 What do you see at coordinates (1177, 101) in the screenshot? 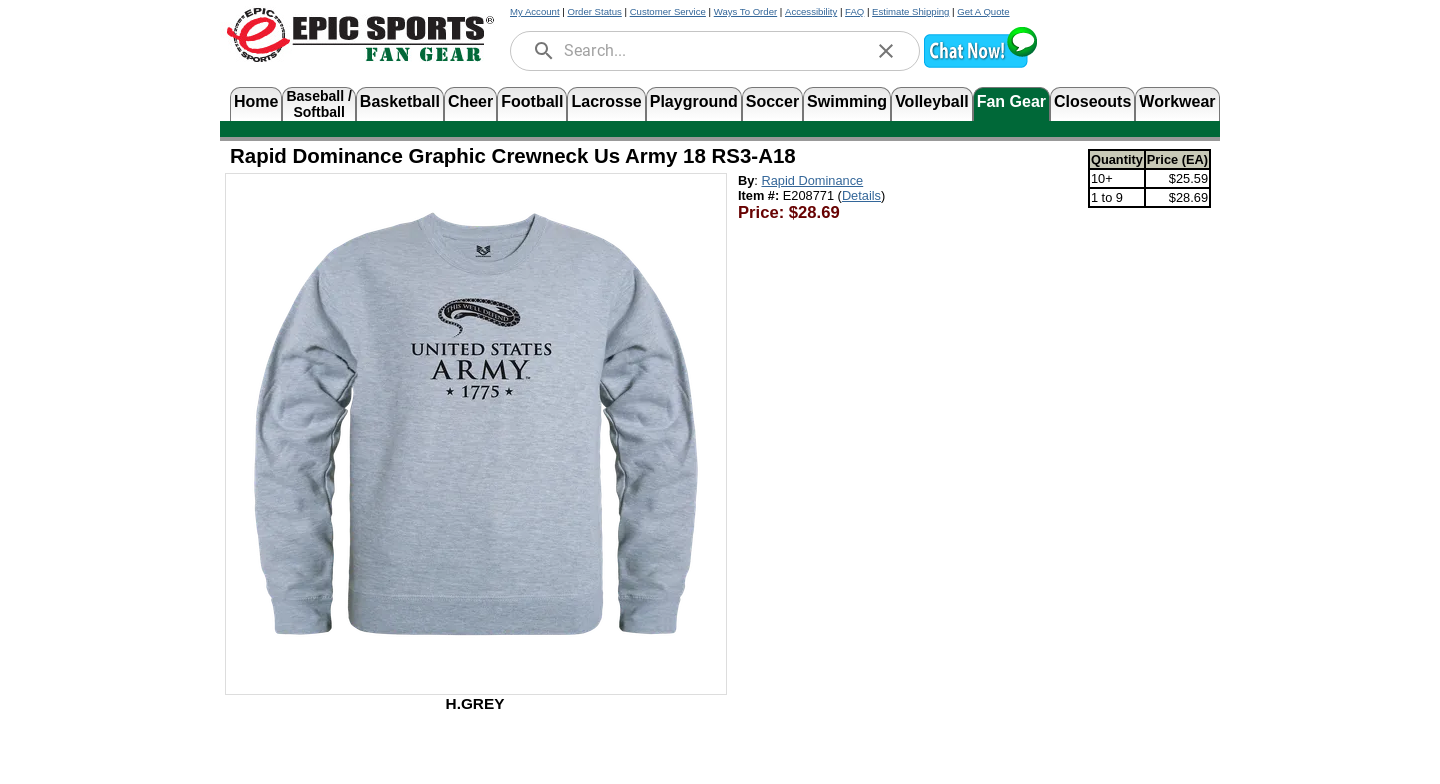
I see `Workwear` at bounding box center [1177, 101].